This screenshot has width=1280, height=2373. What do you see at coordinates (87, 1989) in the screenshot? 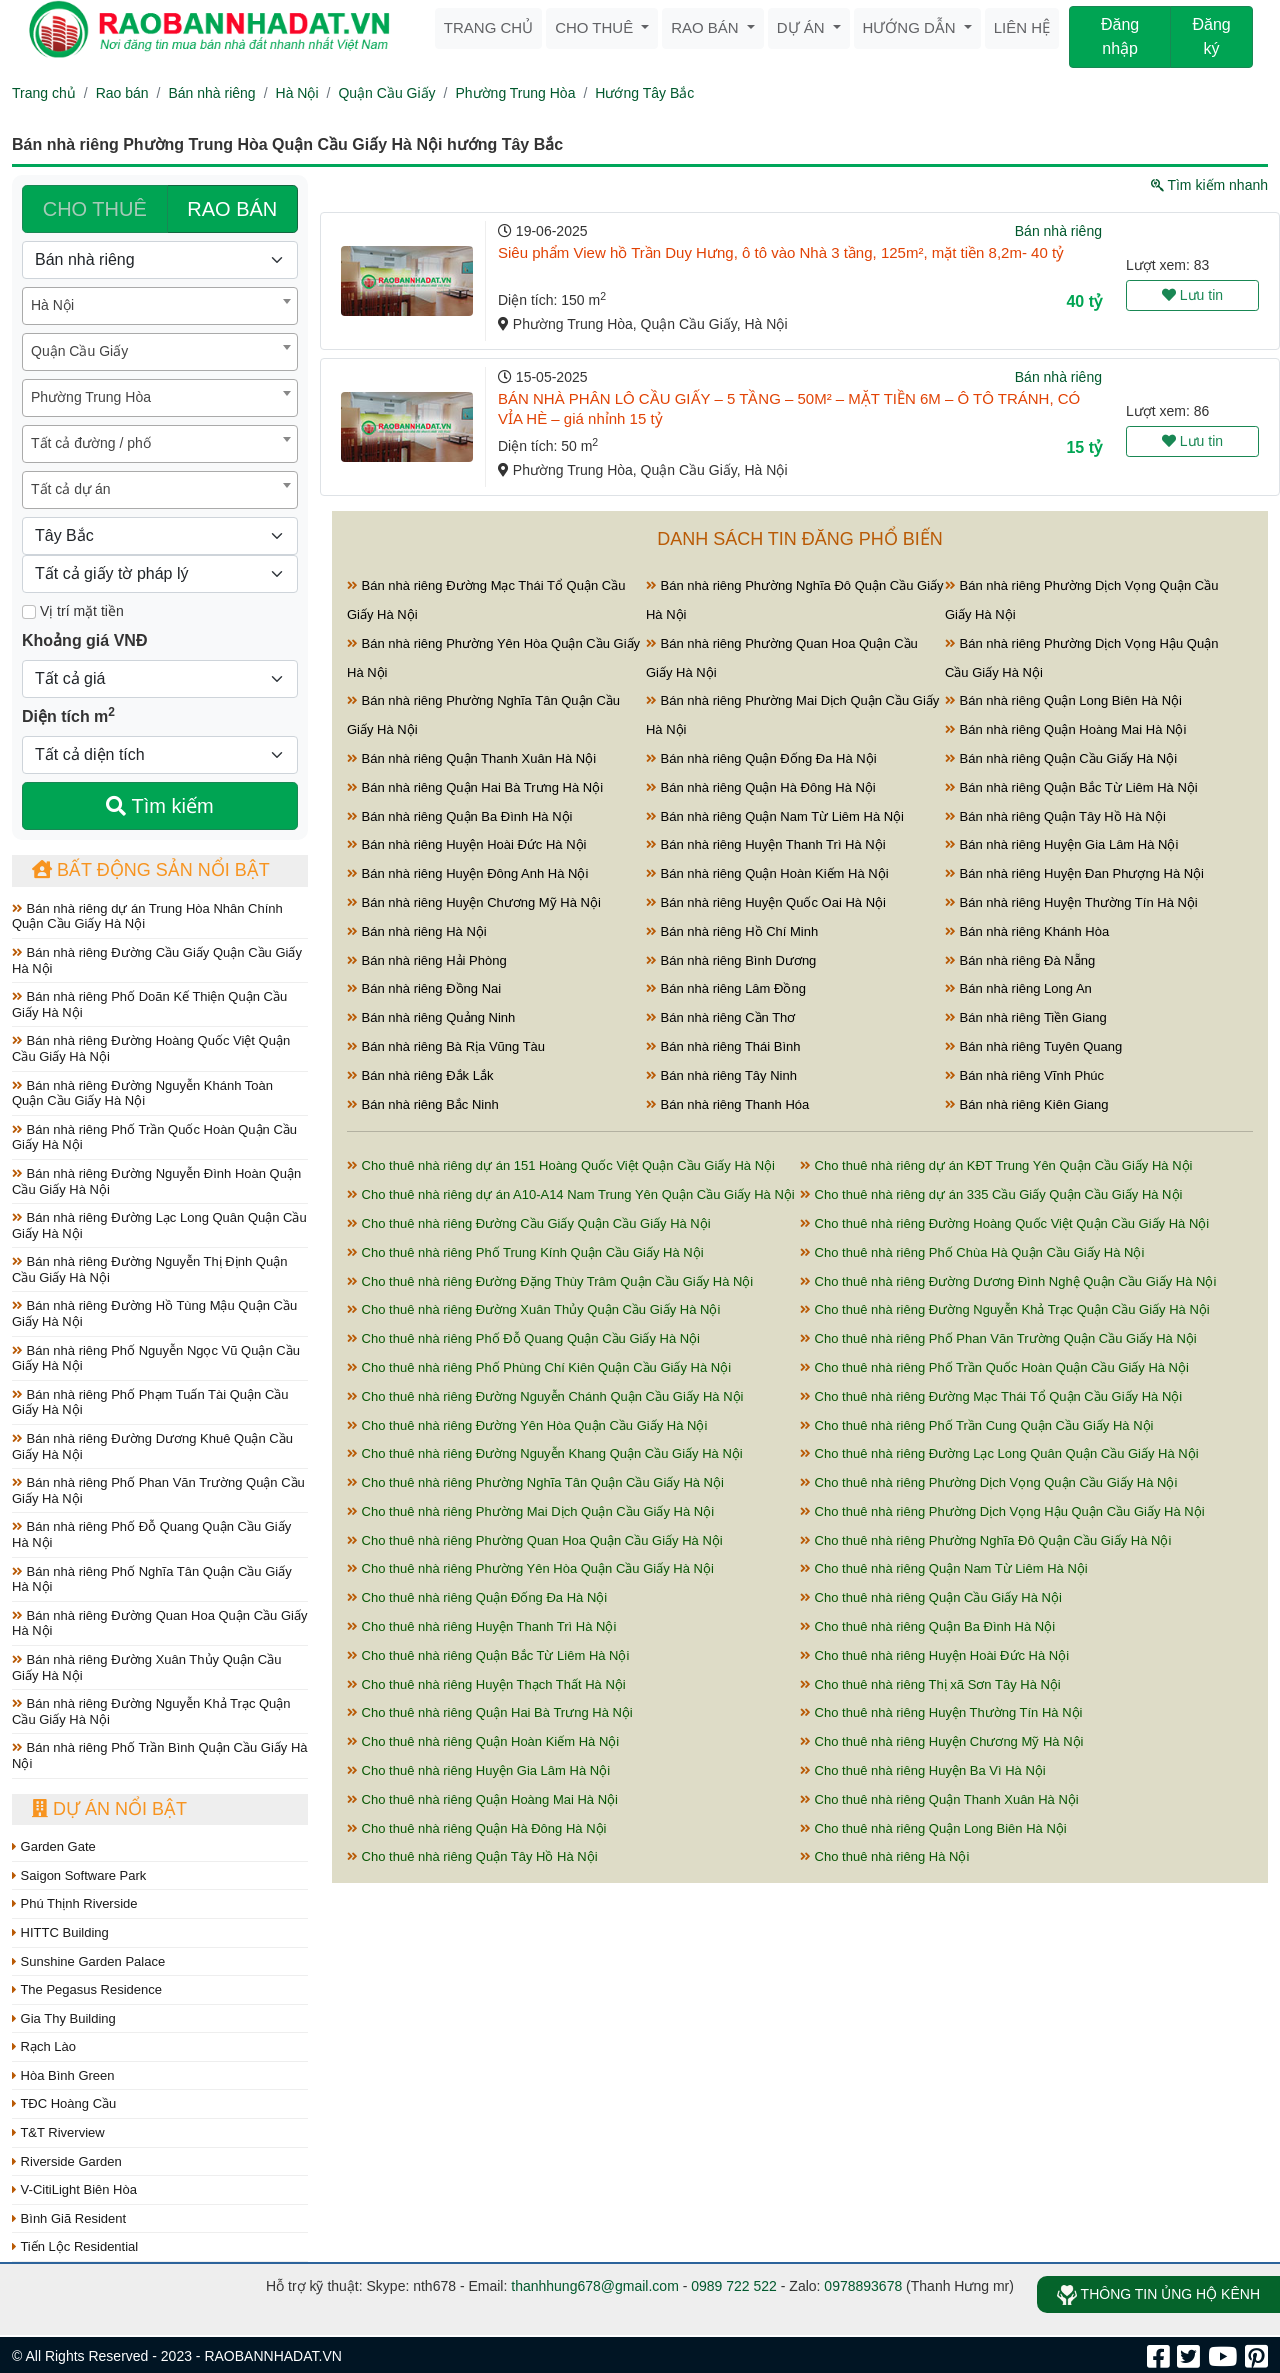
I see `The Pegasus Residence` at bounding box center [87, 1989].